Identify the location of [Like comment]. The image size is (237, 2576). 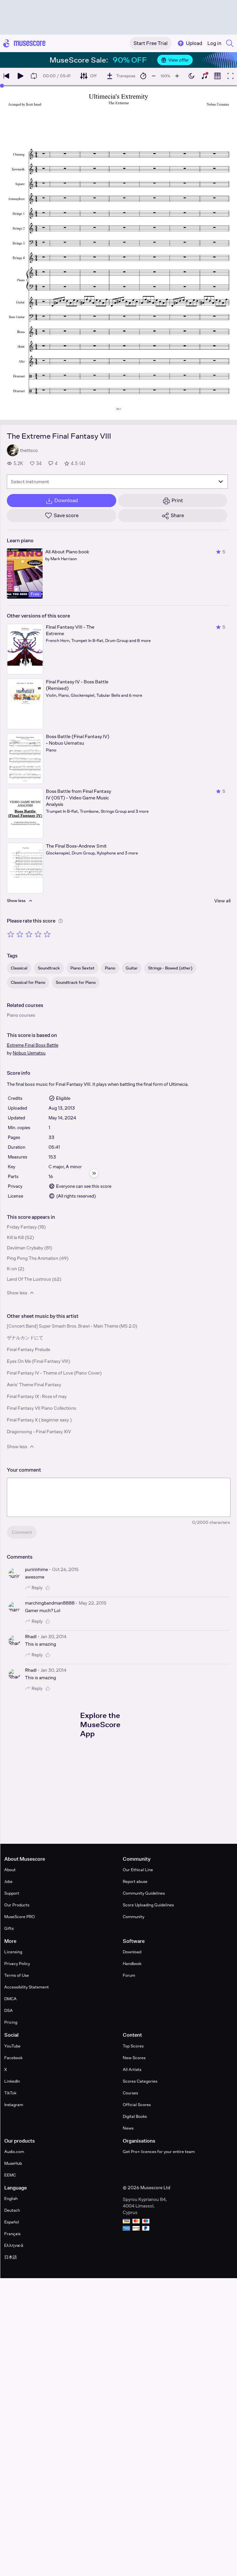
(48, 1587).